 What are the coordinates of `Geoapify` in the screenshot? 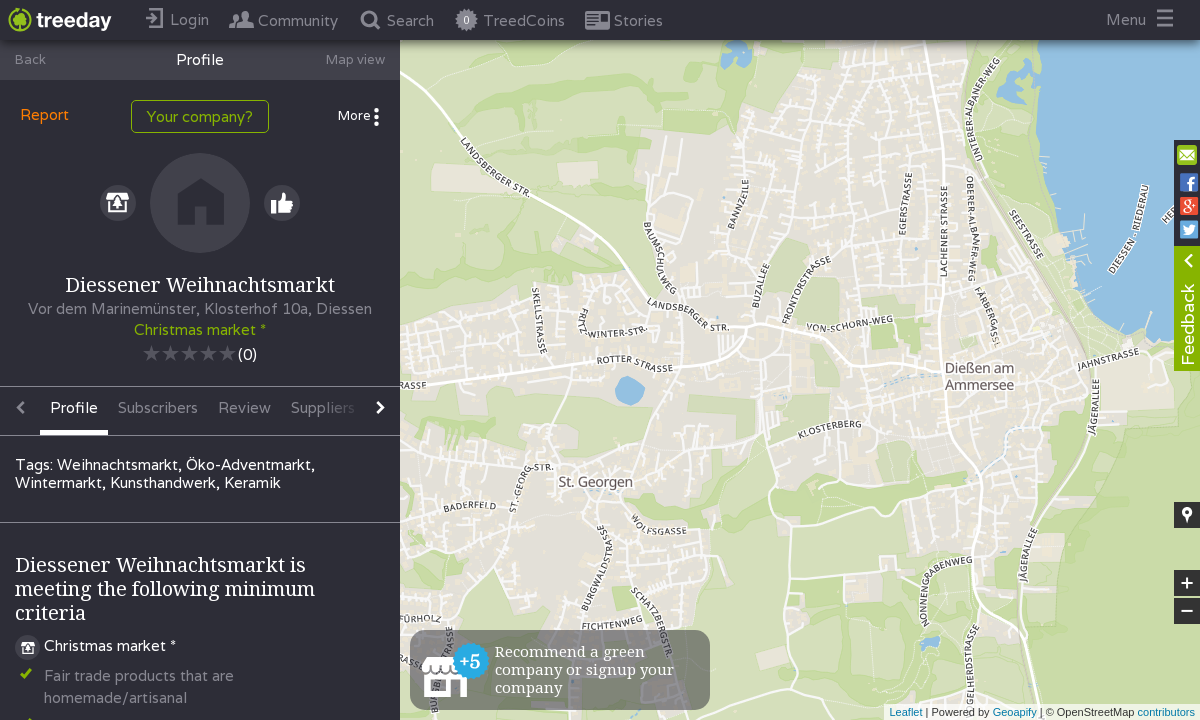 It's located at (1015, 712).